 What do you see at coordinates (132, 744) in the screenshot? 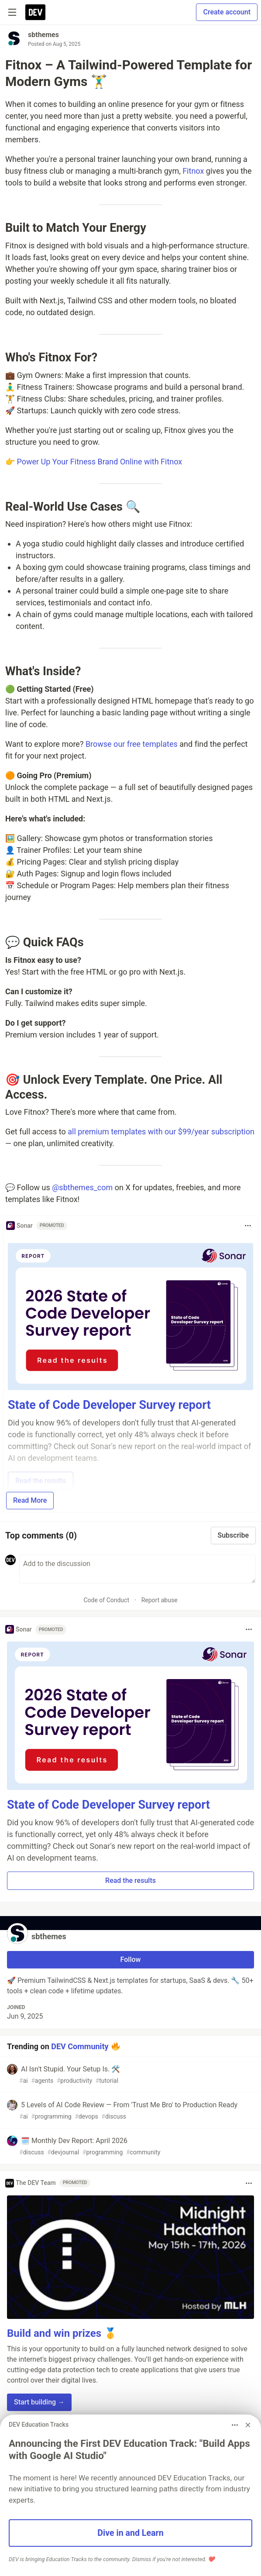
I see `Browse our free templates` at bounding box center [132, 744].